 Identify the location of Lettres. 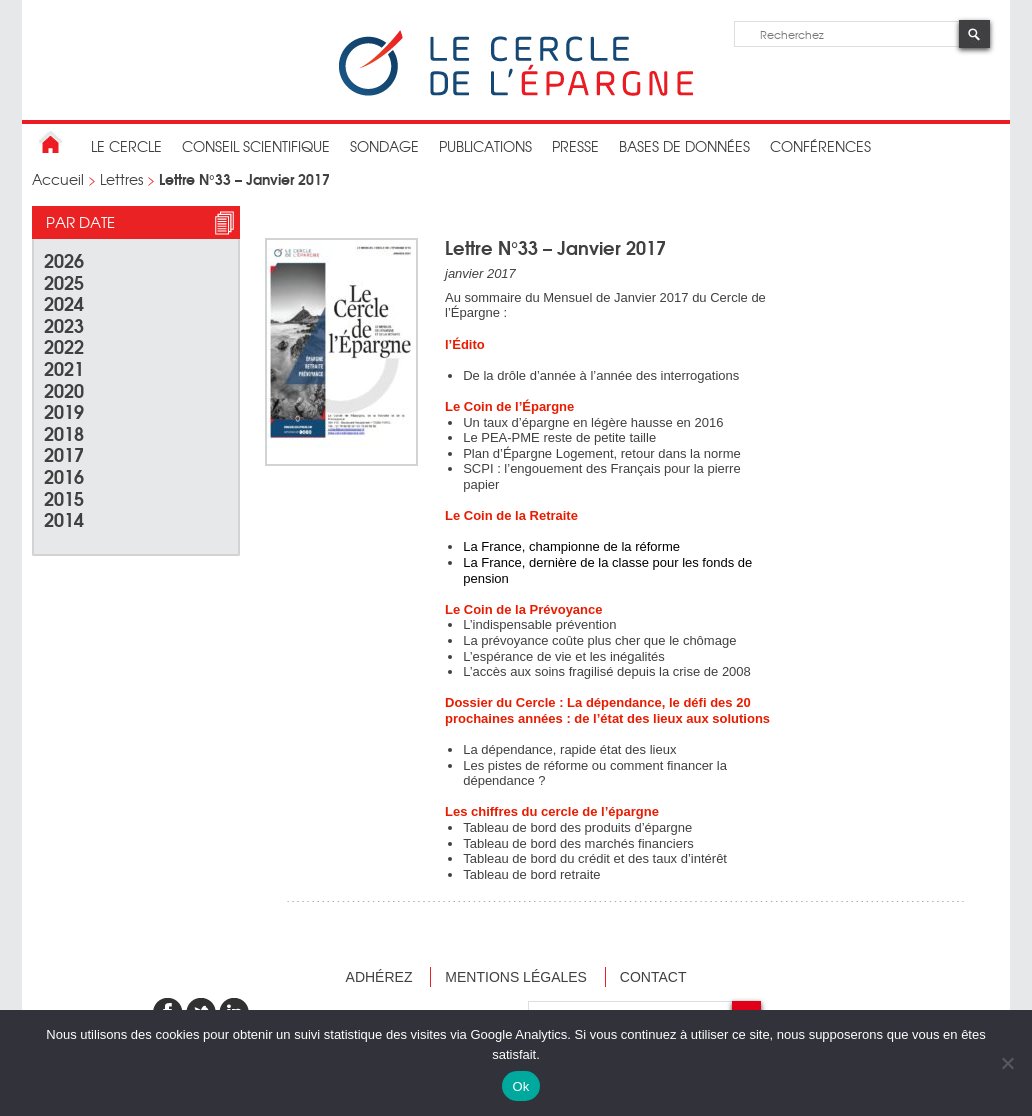
(121, 179).